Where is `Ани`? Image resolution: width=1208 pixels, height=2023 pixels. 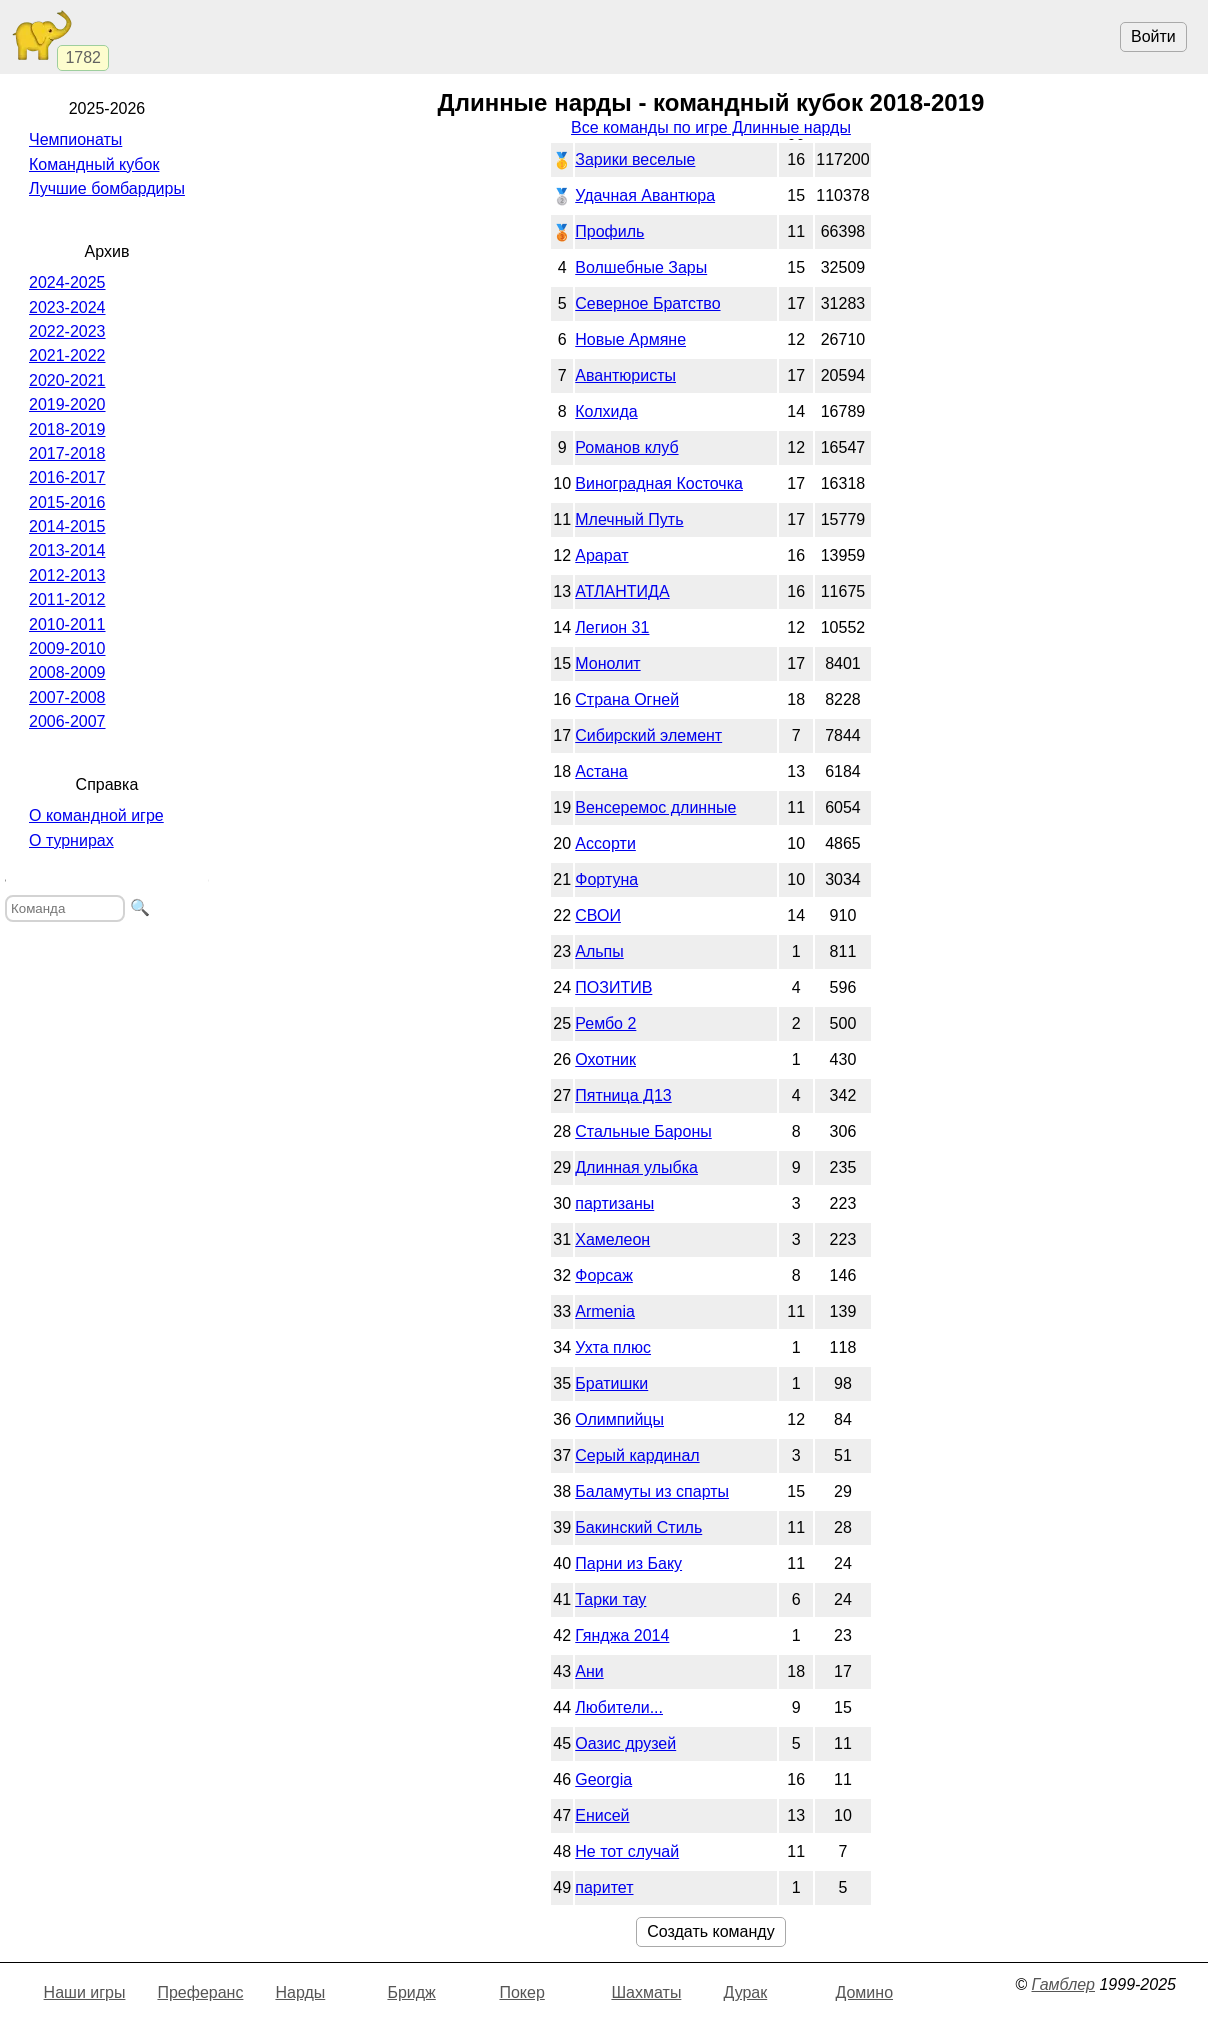
Ани is located at coordinates (589, 1671).